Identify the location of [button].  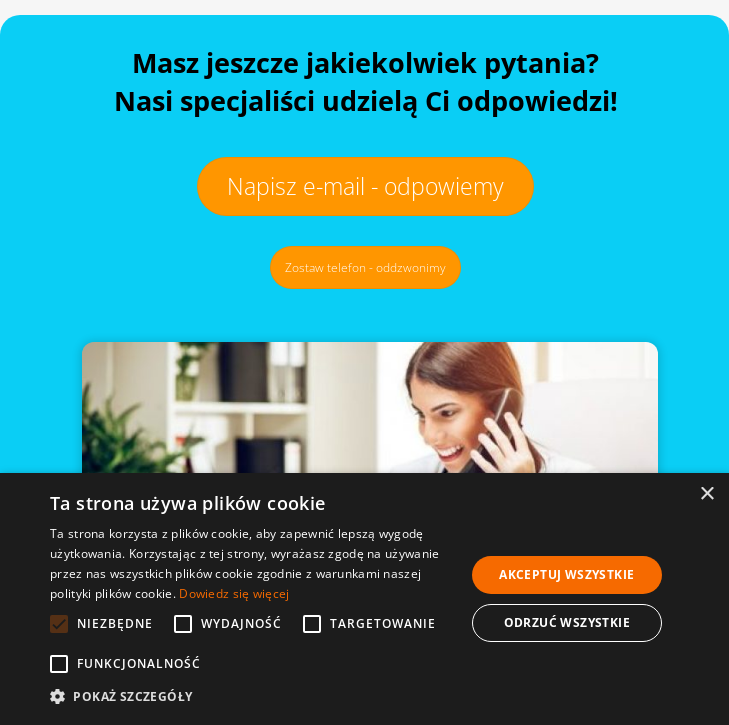
(251, 697).